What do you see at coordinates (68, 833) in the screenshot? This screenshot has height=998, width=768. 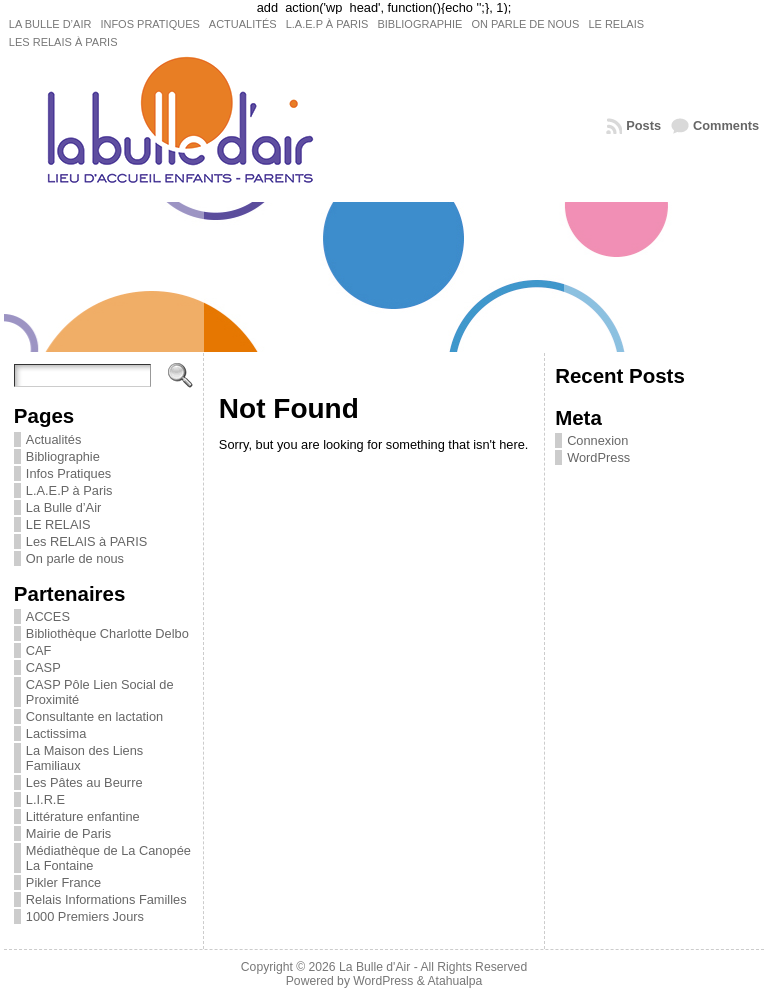 I see `Mairie de Paris` at bounding box center [68, 833].